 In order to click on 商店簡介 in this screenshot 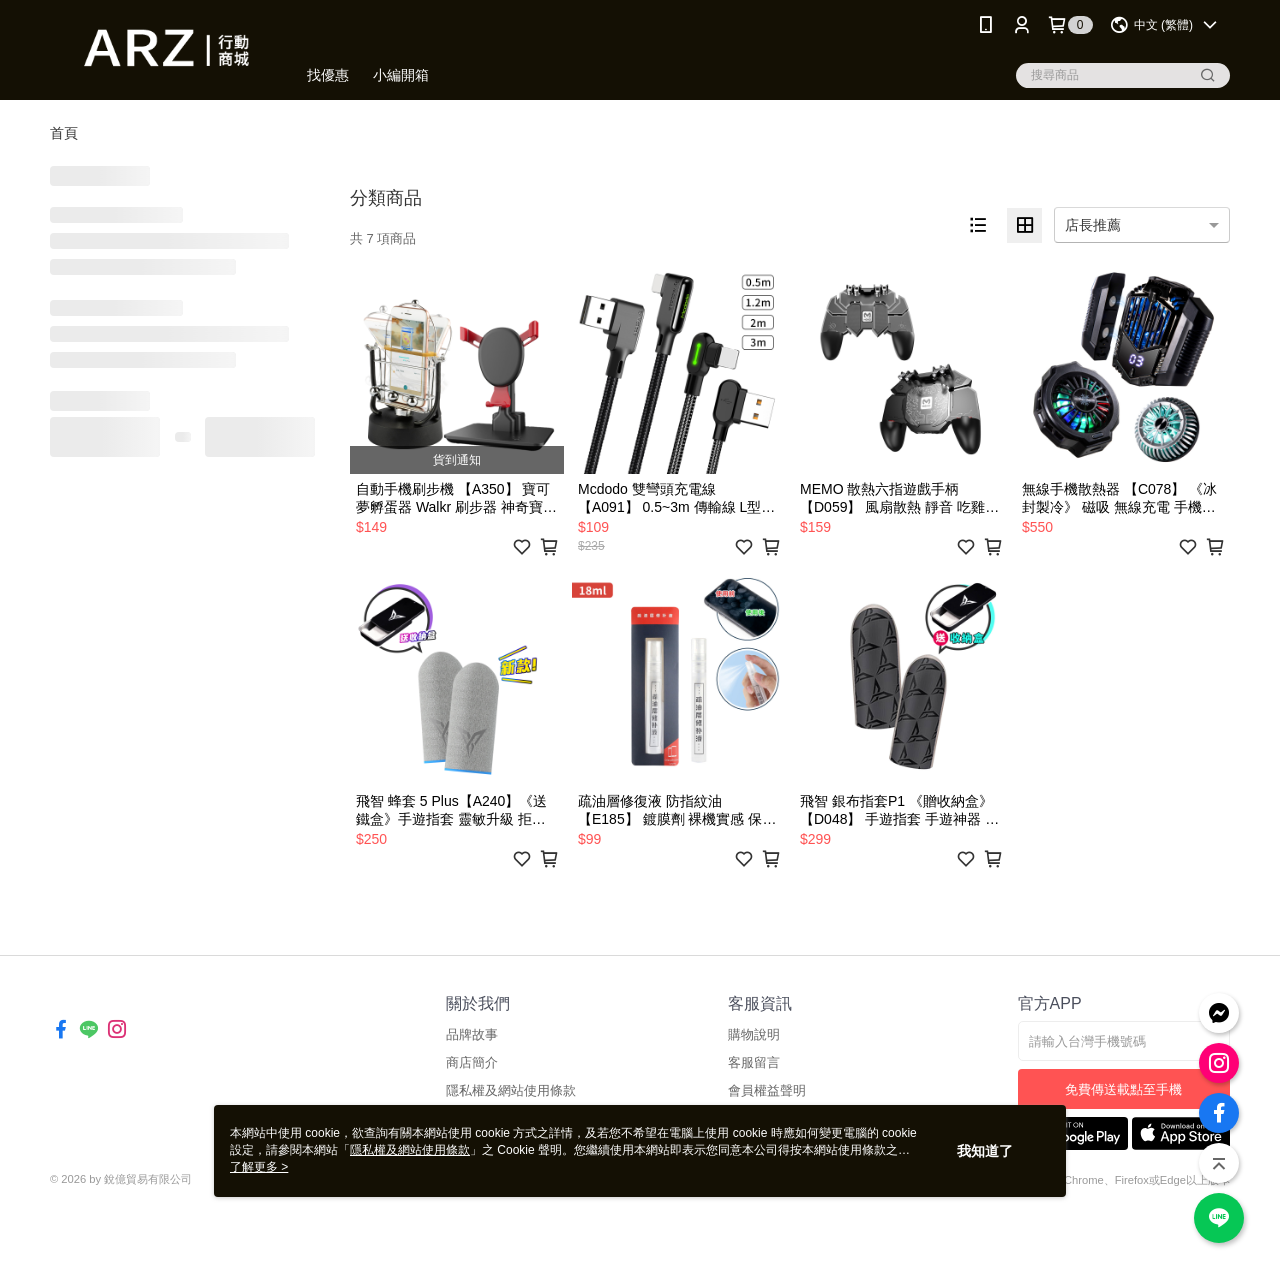, I will do `click(472, 1062)`.